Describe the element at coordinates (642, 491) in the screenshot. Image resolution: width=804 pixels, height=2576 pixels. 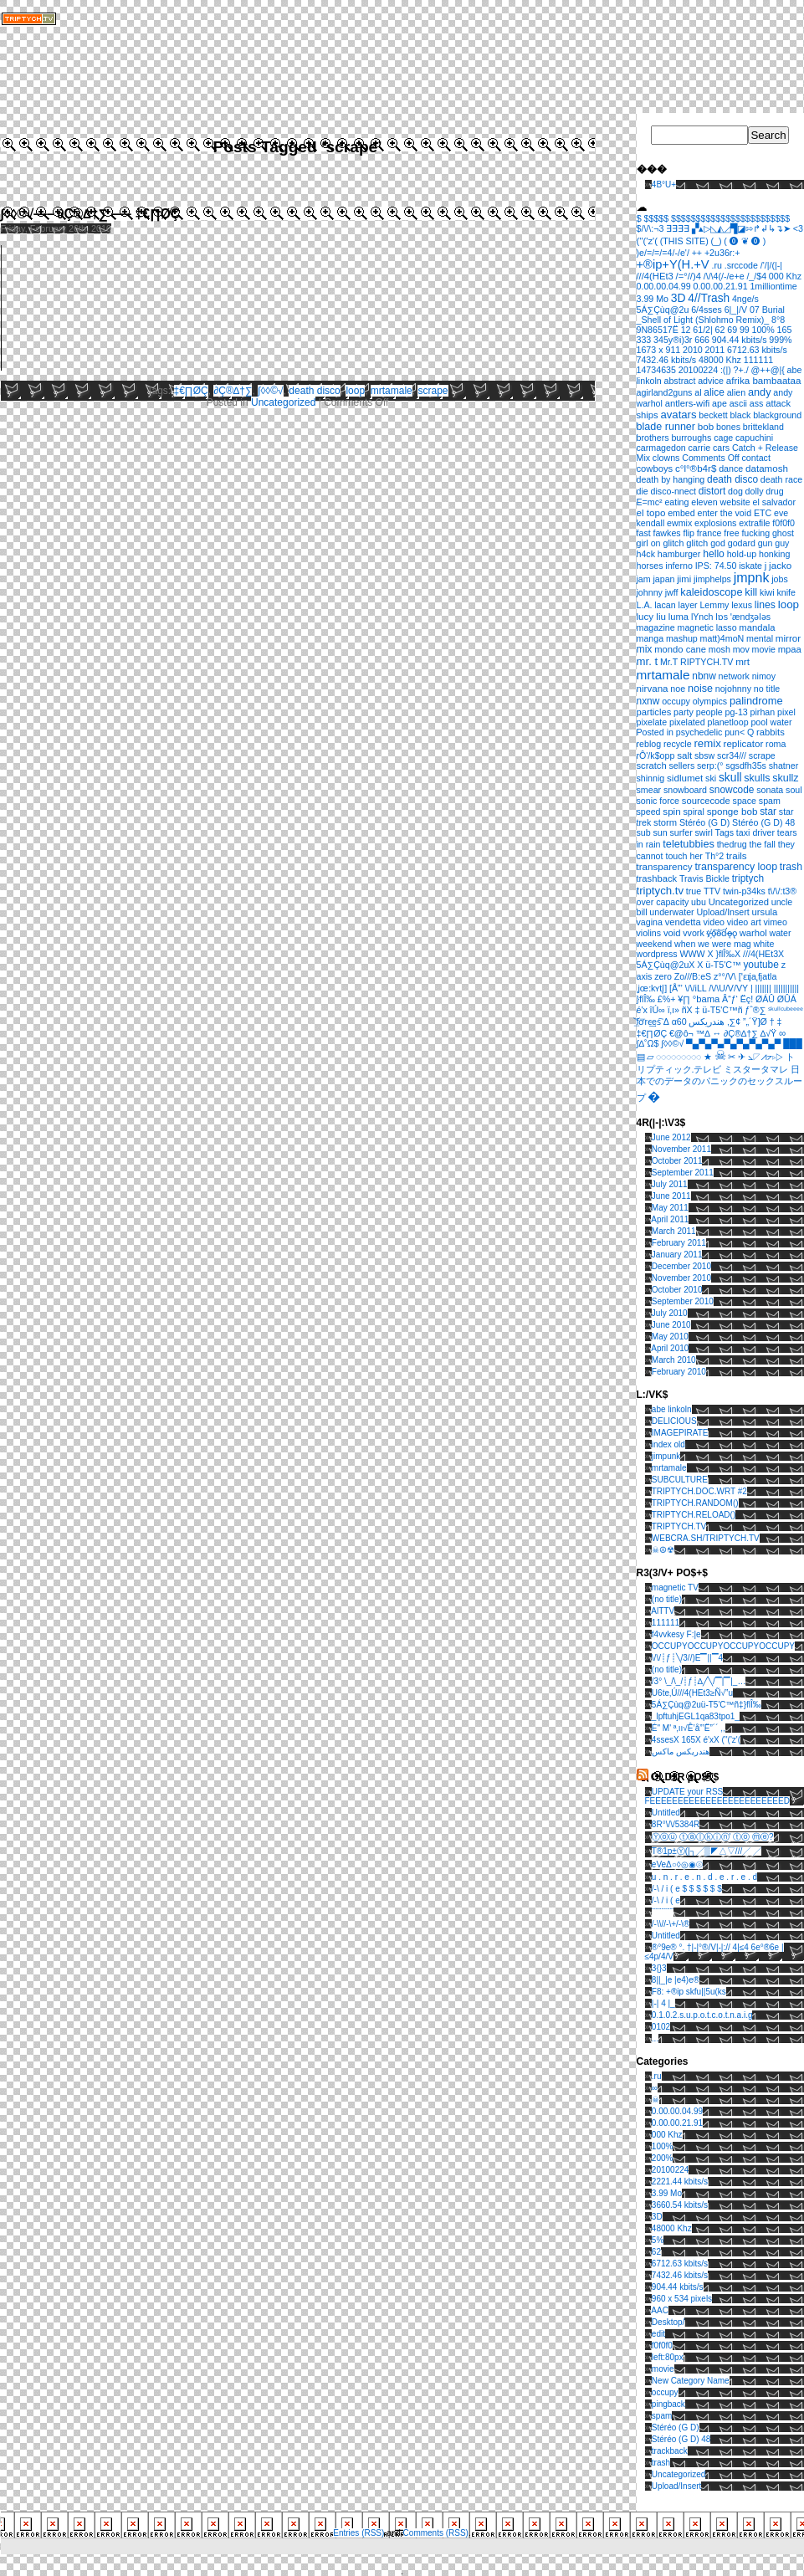
I see `die [die (1 item)]` at that location.